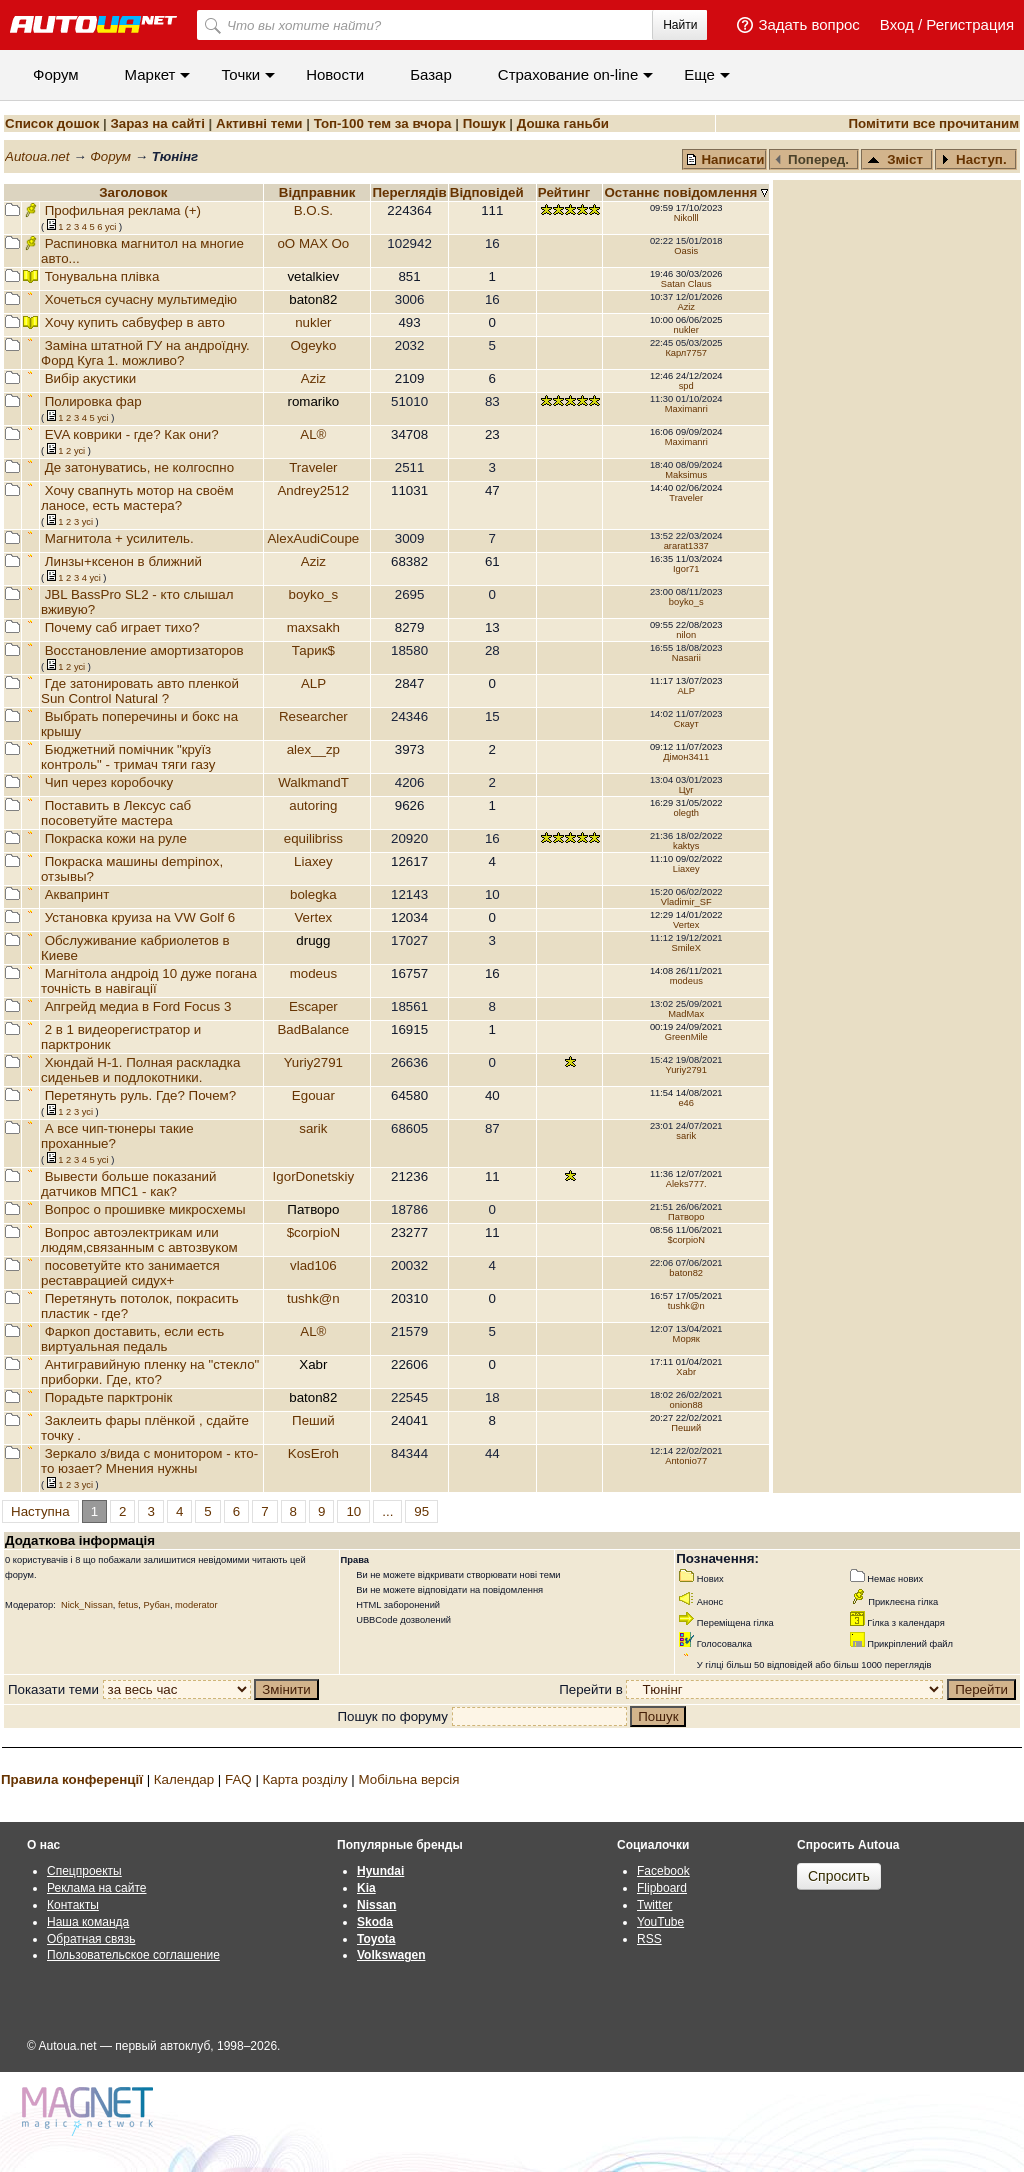 This screenshot has height=2172, width=1024. What do you see at coordinates (313, 1265) in the screenshot?
I see `vlad106` at bounding box center [313, 1265].